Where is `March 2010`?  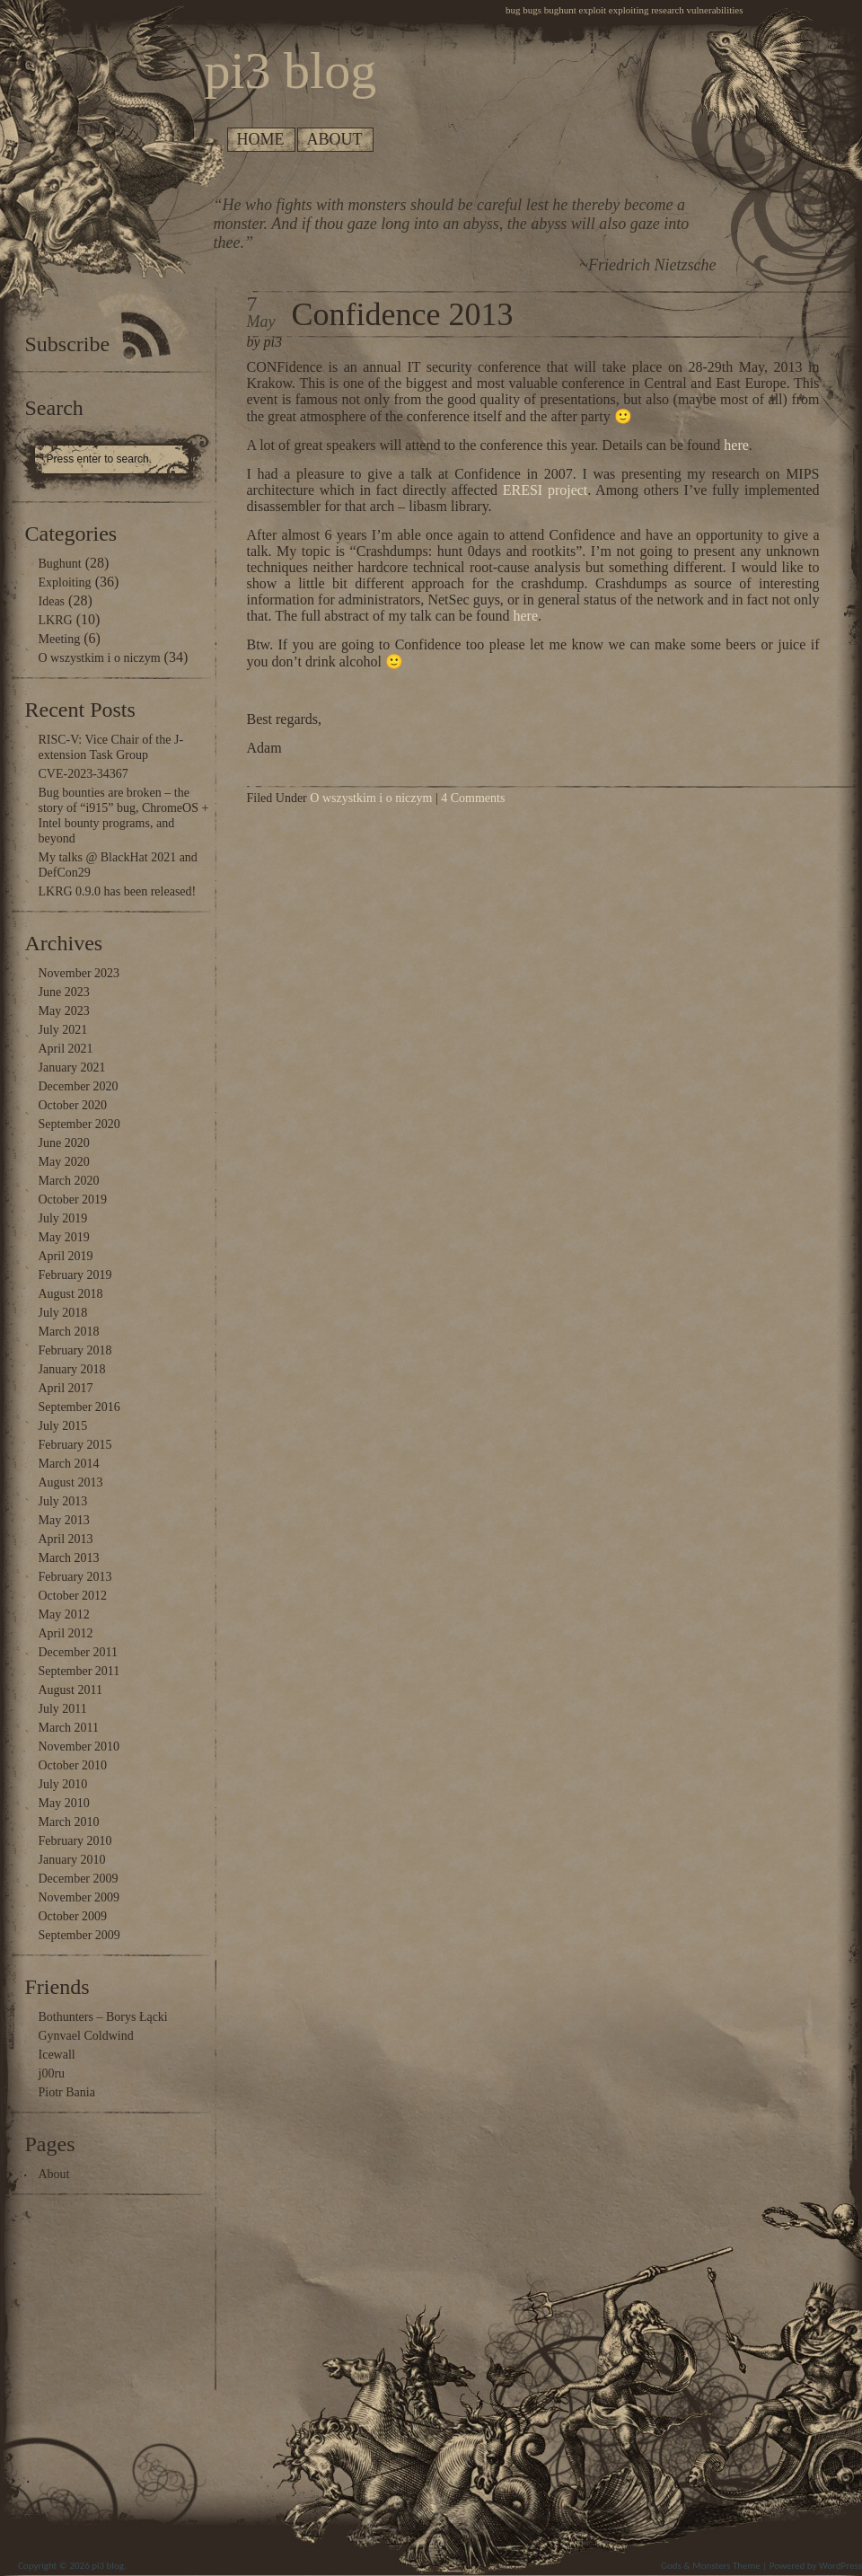 March 2010 is located at coordinates (69, 1822).